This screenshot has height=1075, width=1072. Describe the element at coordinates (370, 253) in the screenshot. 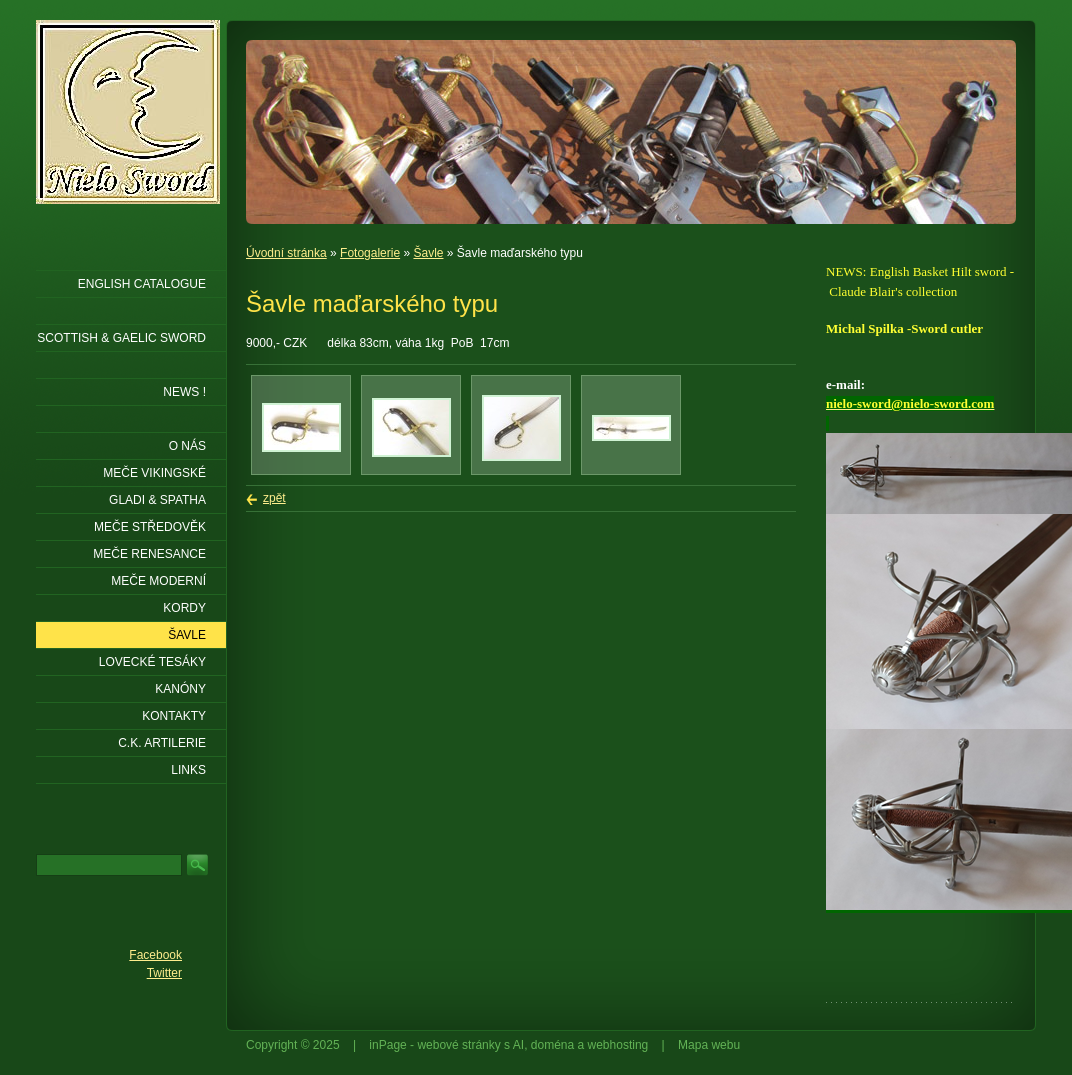

I see `Fotogalerie` at that location.